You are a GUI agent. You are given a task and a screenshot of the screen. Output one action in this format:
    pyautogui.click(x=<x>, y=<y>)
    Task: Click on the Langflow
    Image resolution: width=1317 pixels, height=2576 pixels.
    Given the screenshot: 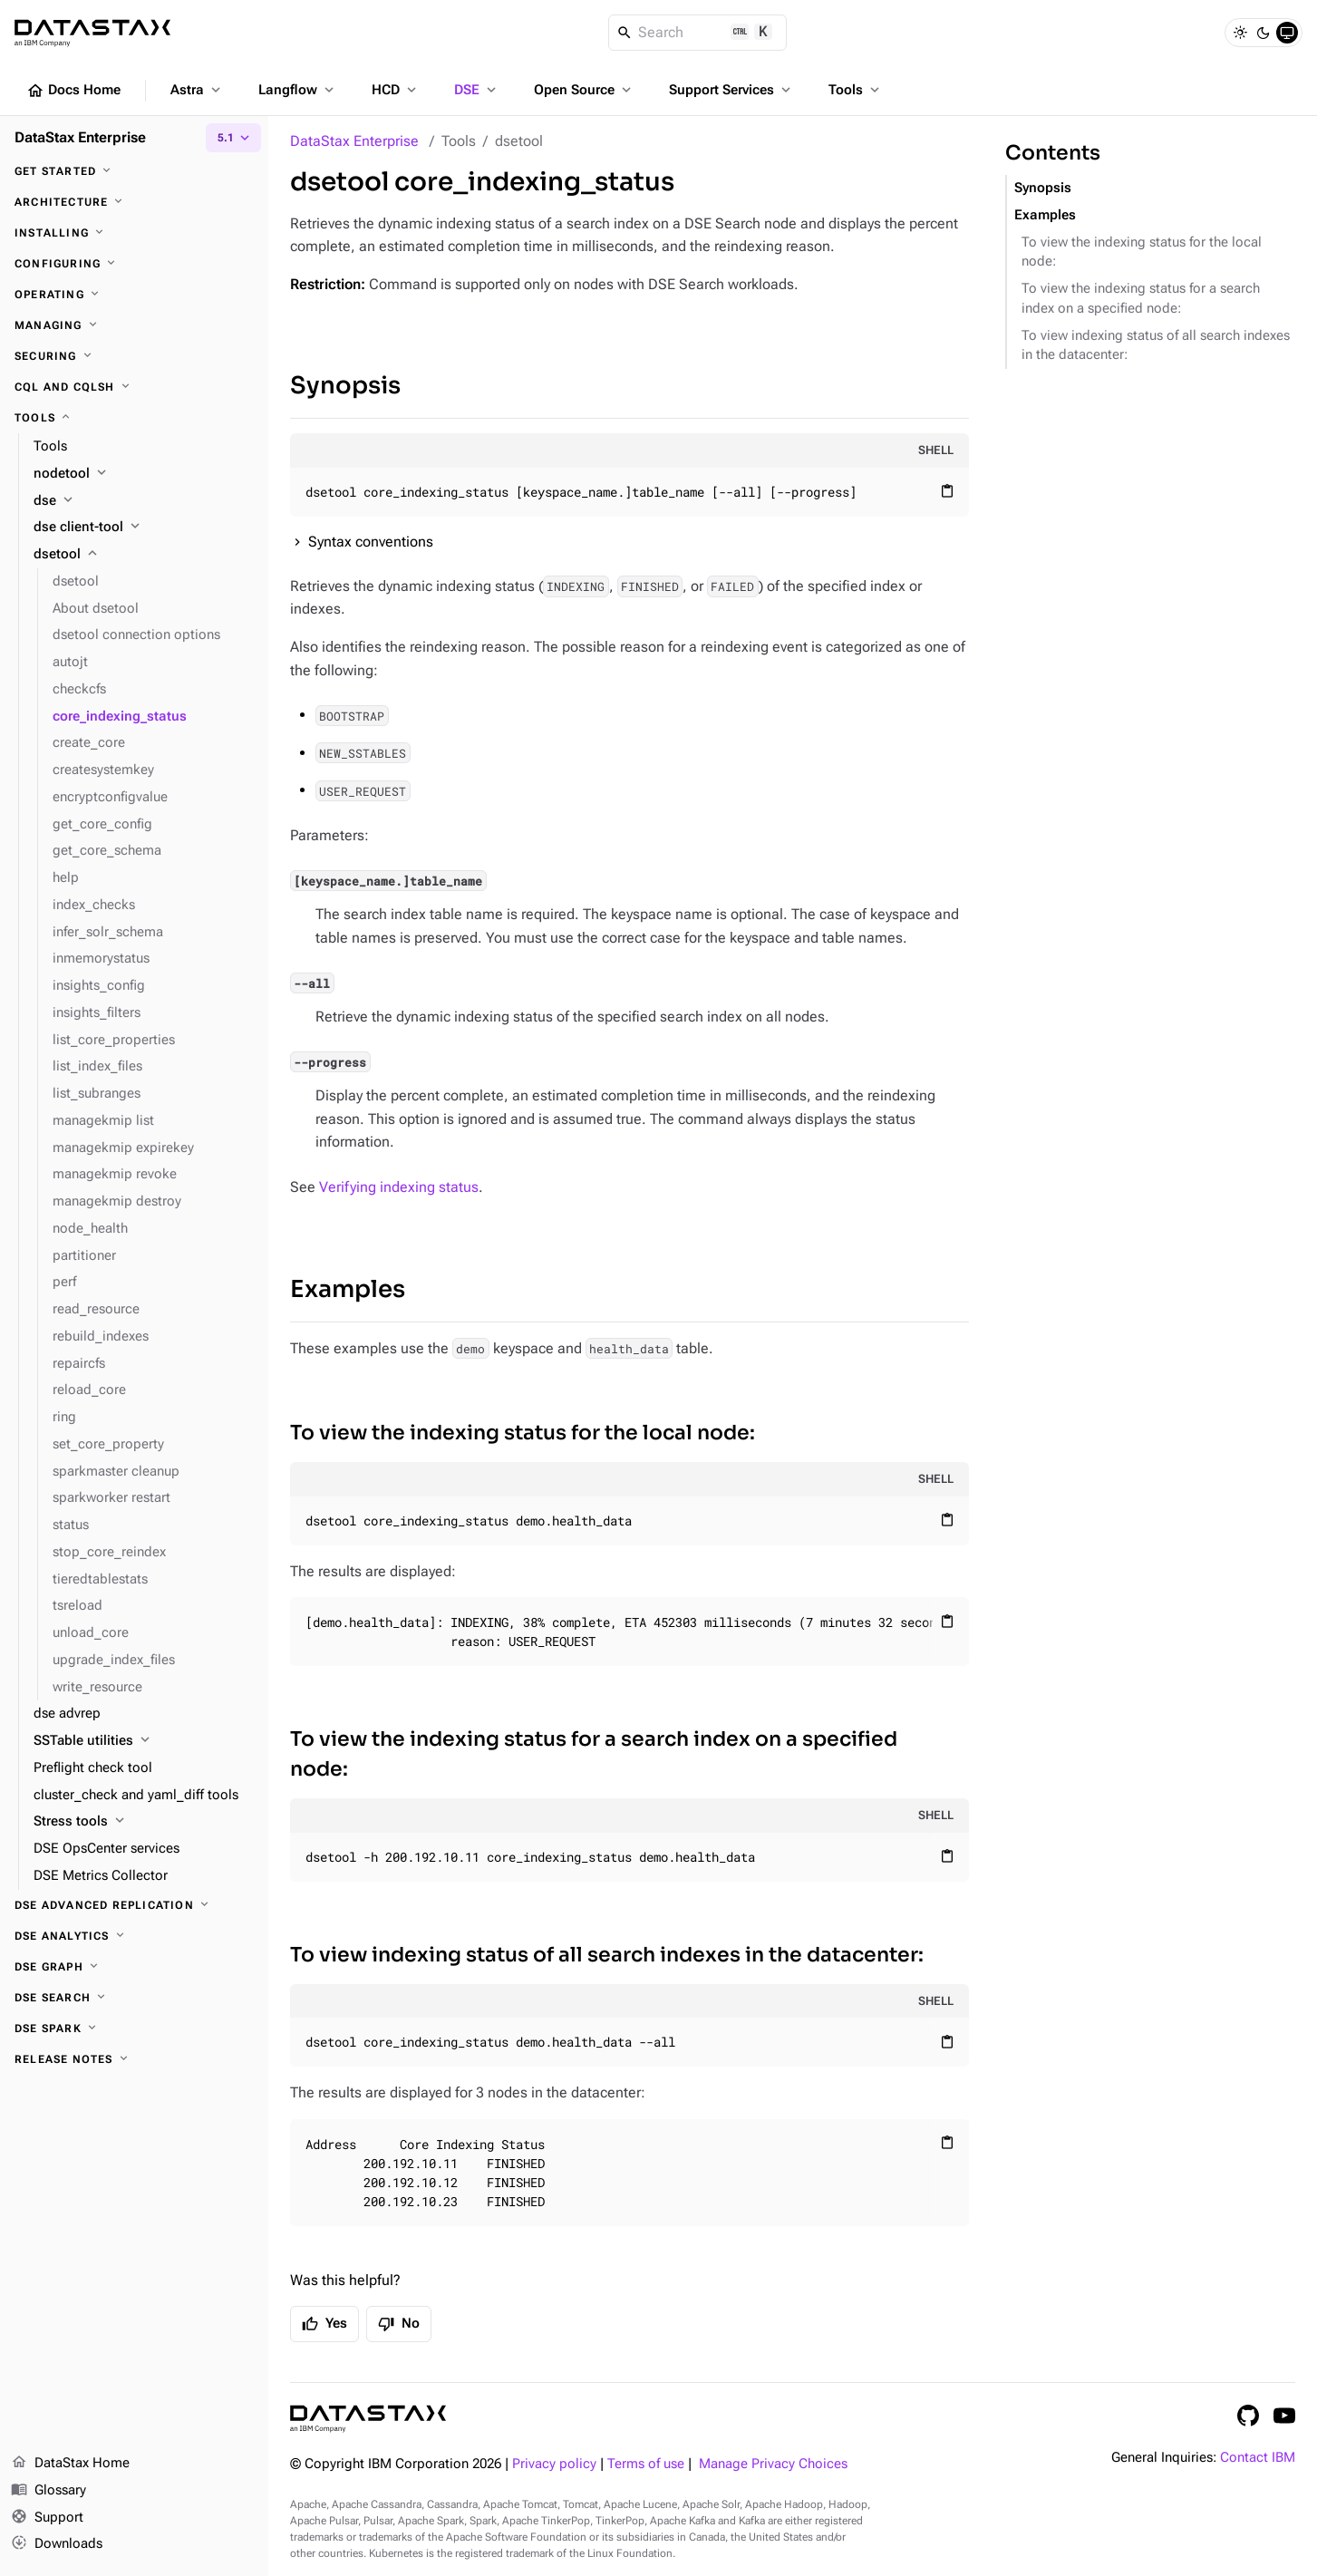 What is the action you would take?
    pyautogui.click(x=297, y=90)
    